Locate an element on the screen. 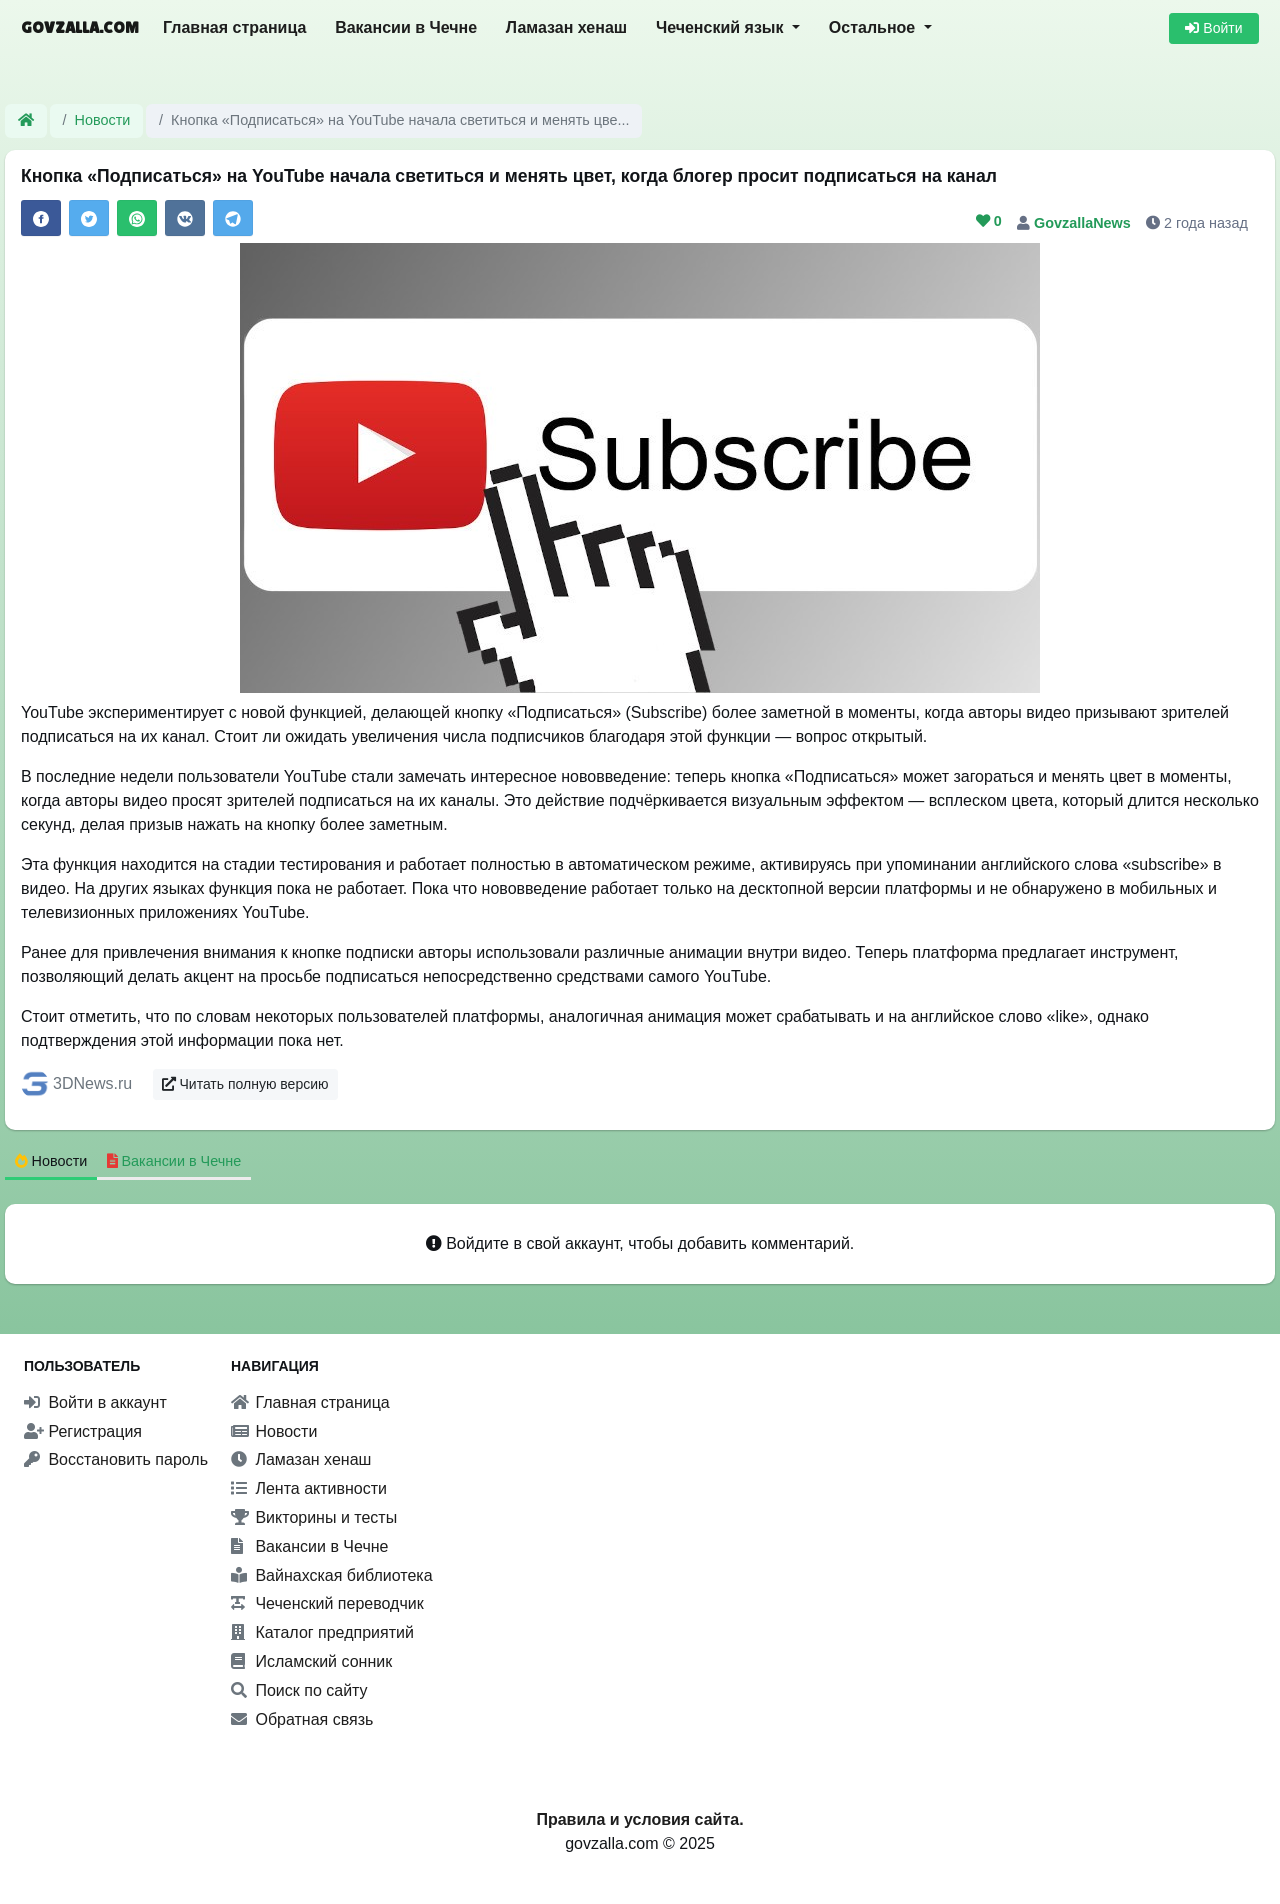  Регистрация is located at coordinates (83, 1431).